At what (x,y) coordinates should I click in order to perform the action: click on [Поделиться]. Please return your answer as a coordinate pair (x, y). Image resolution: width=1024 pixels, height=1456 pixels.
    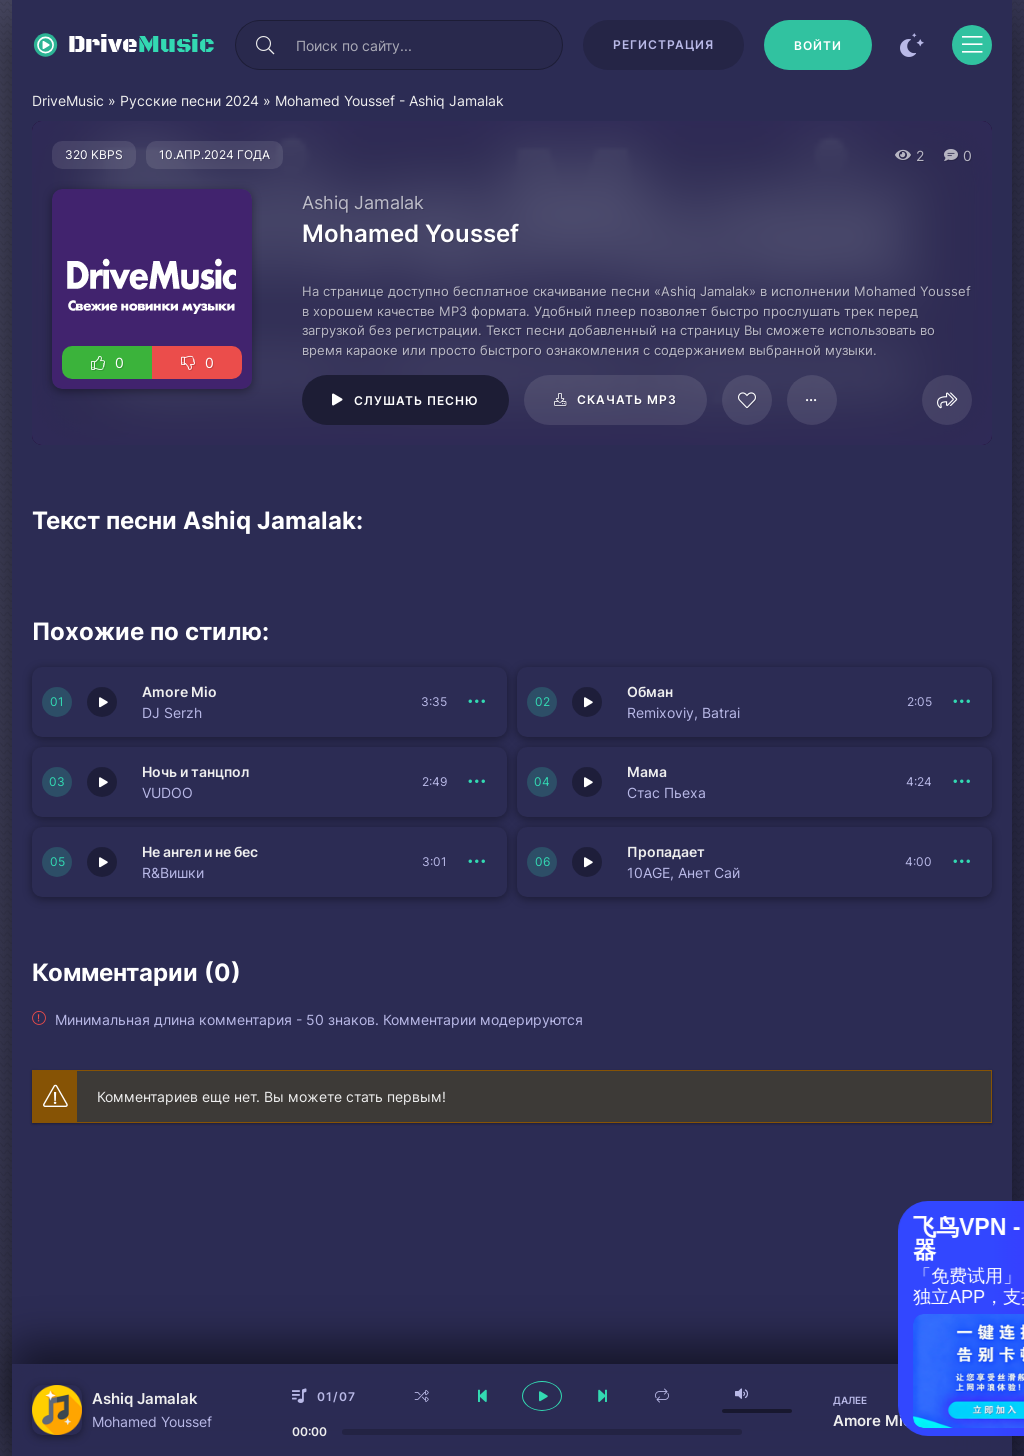
    Looking at the image, I should click on (947, 400).